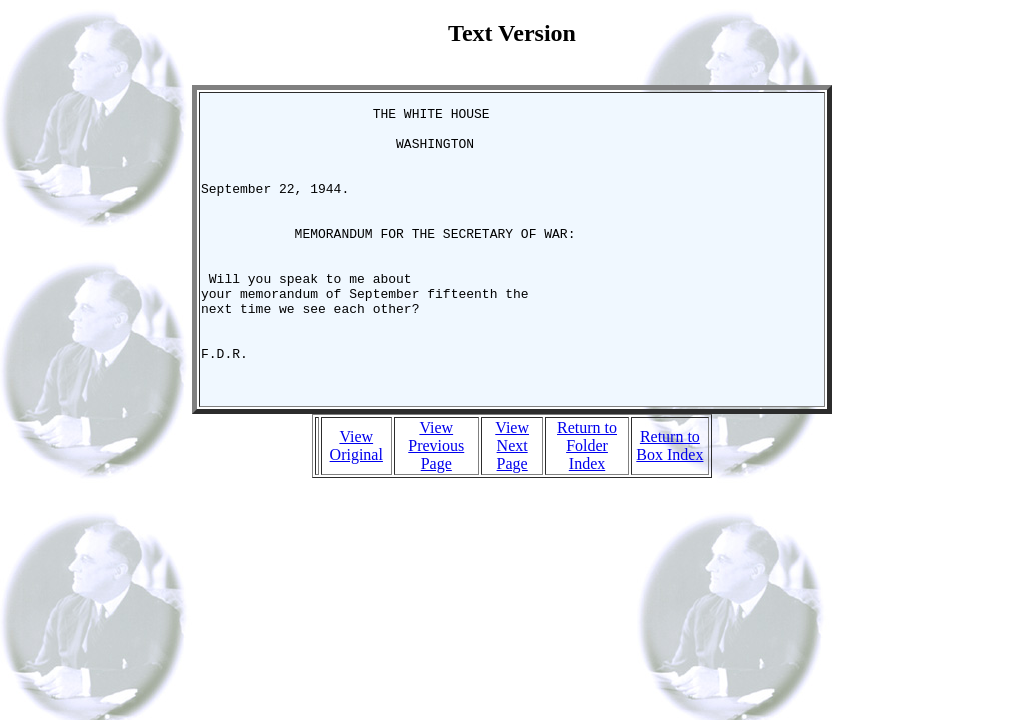 This screenshot has width=1024, height=720. Describe the element at coordinates (356, 502) in the screenshot. I see `View Original` at that location.